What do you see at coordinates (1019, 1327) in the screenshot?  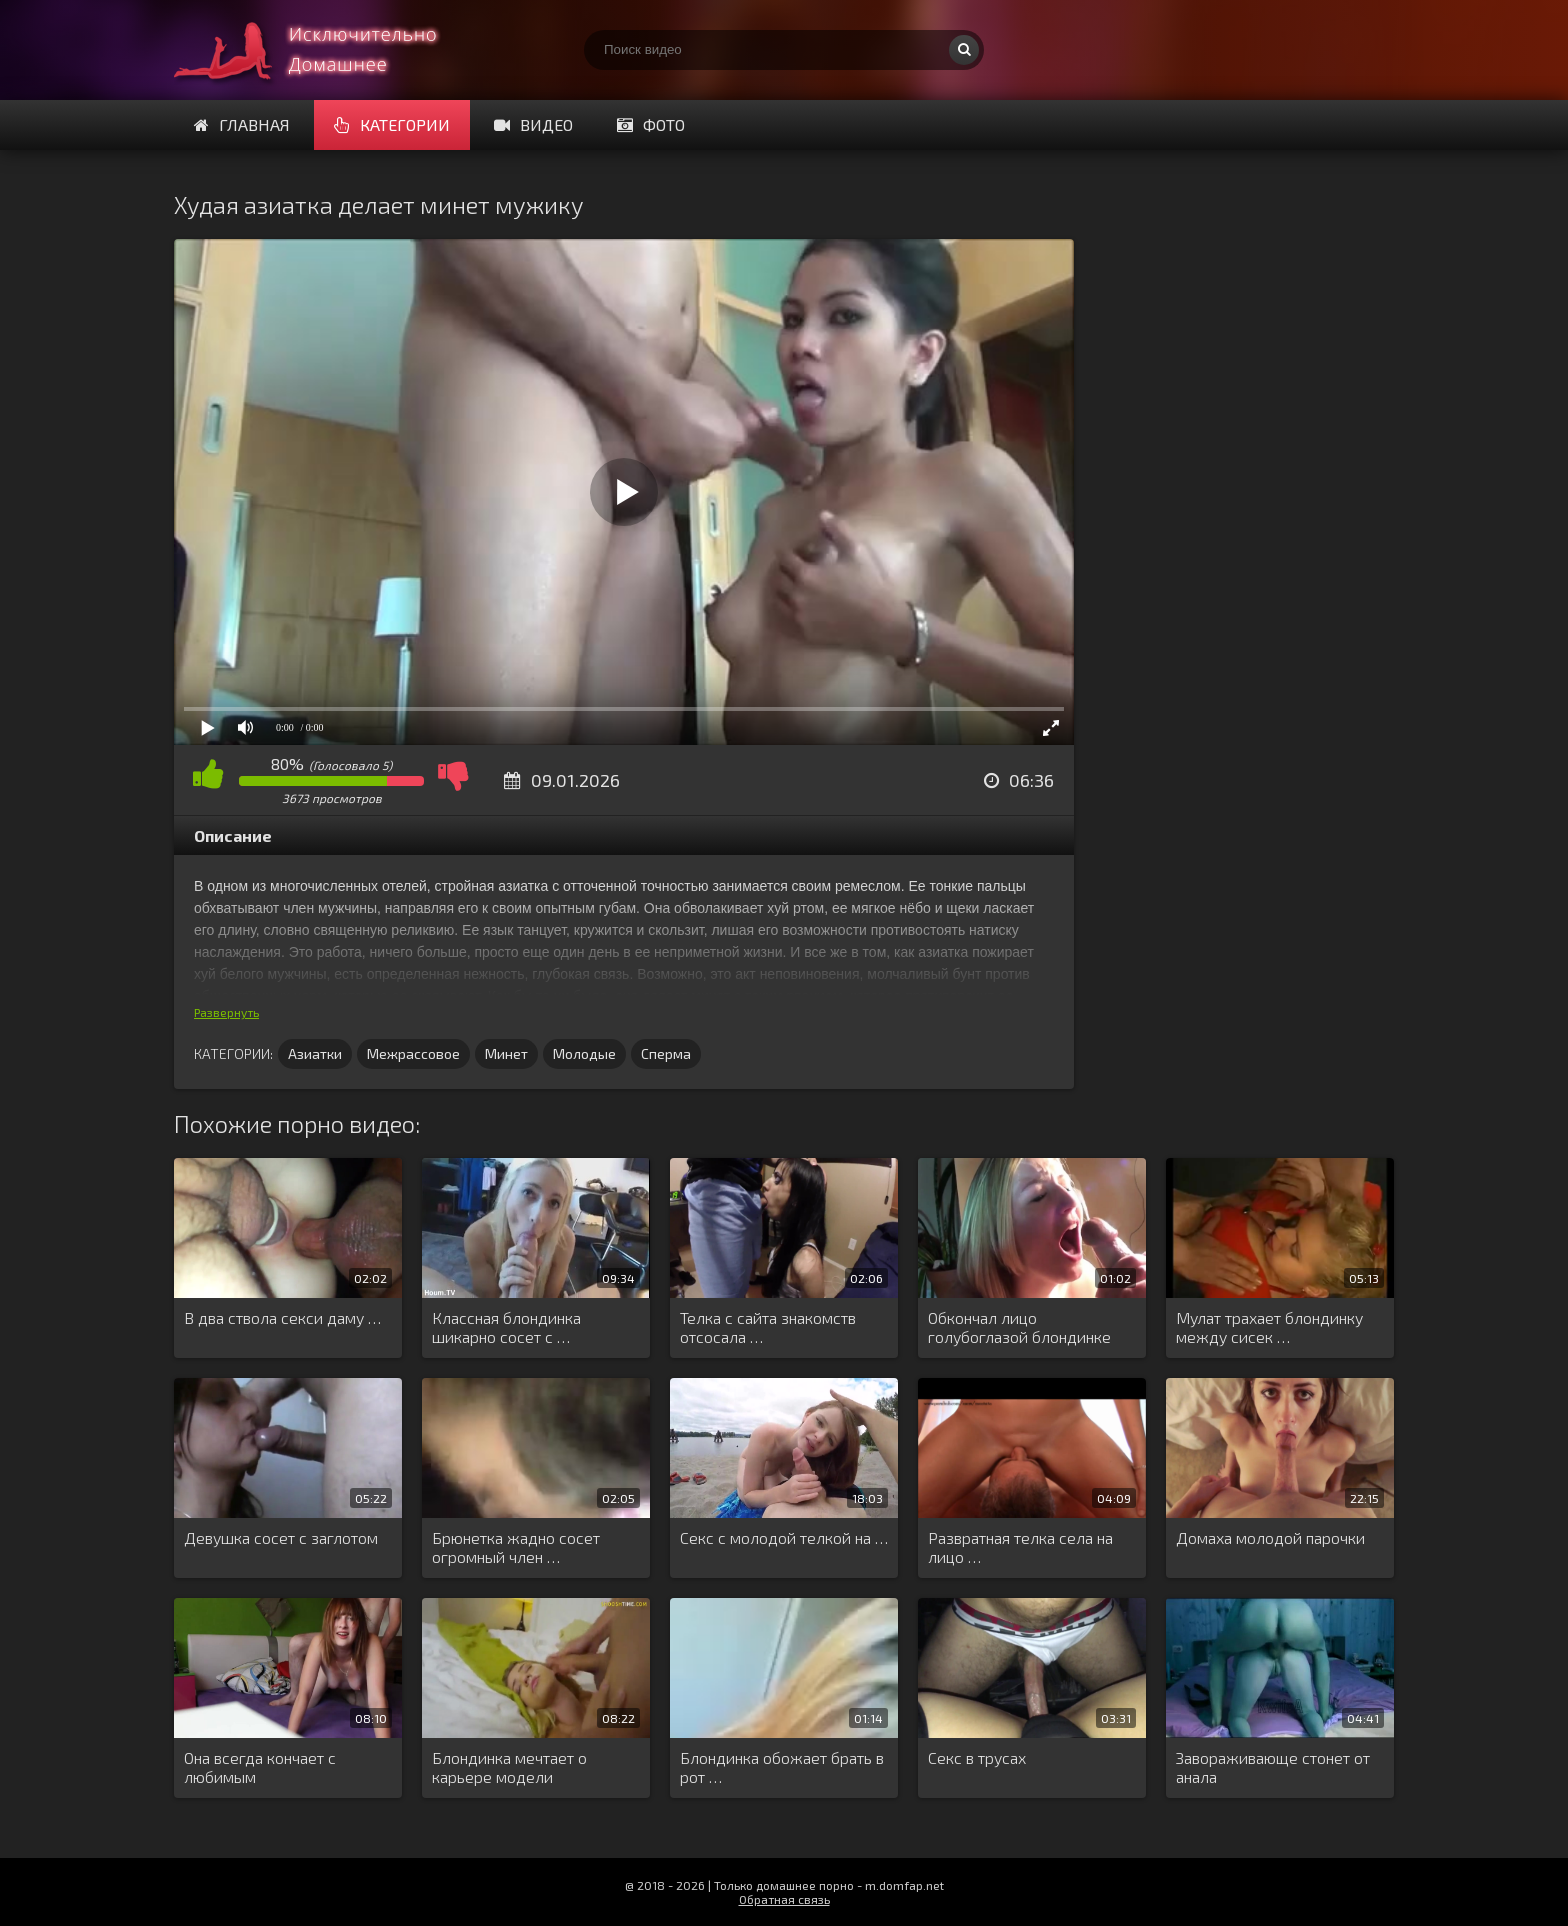 I see `Обкончал лицо голубоглазой блондинке` at bounding box center [1019, 1327].